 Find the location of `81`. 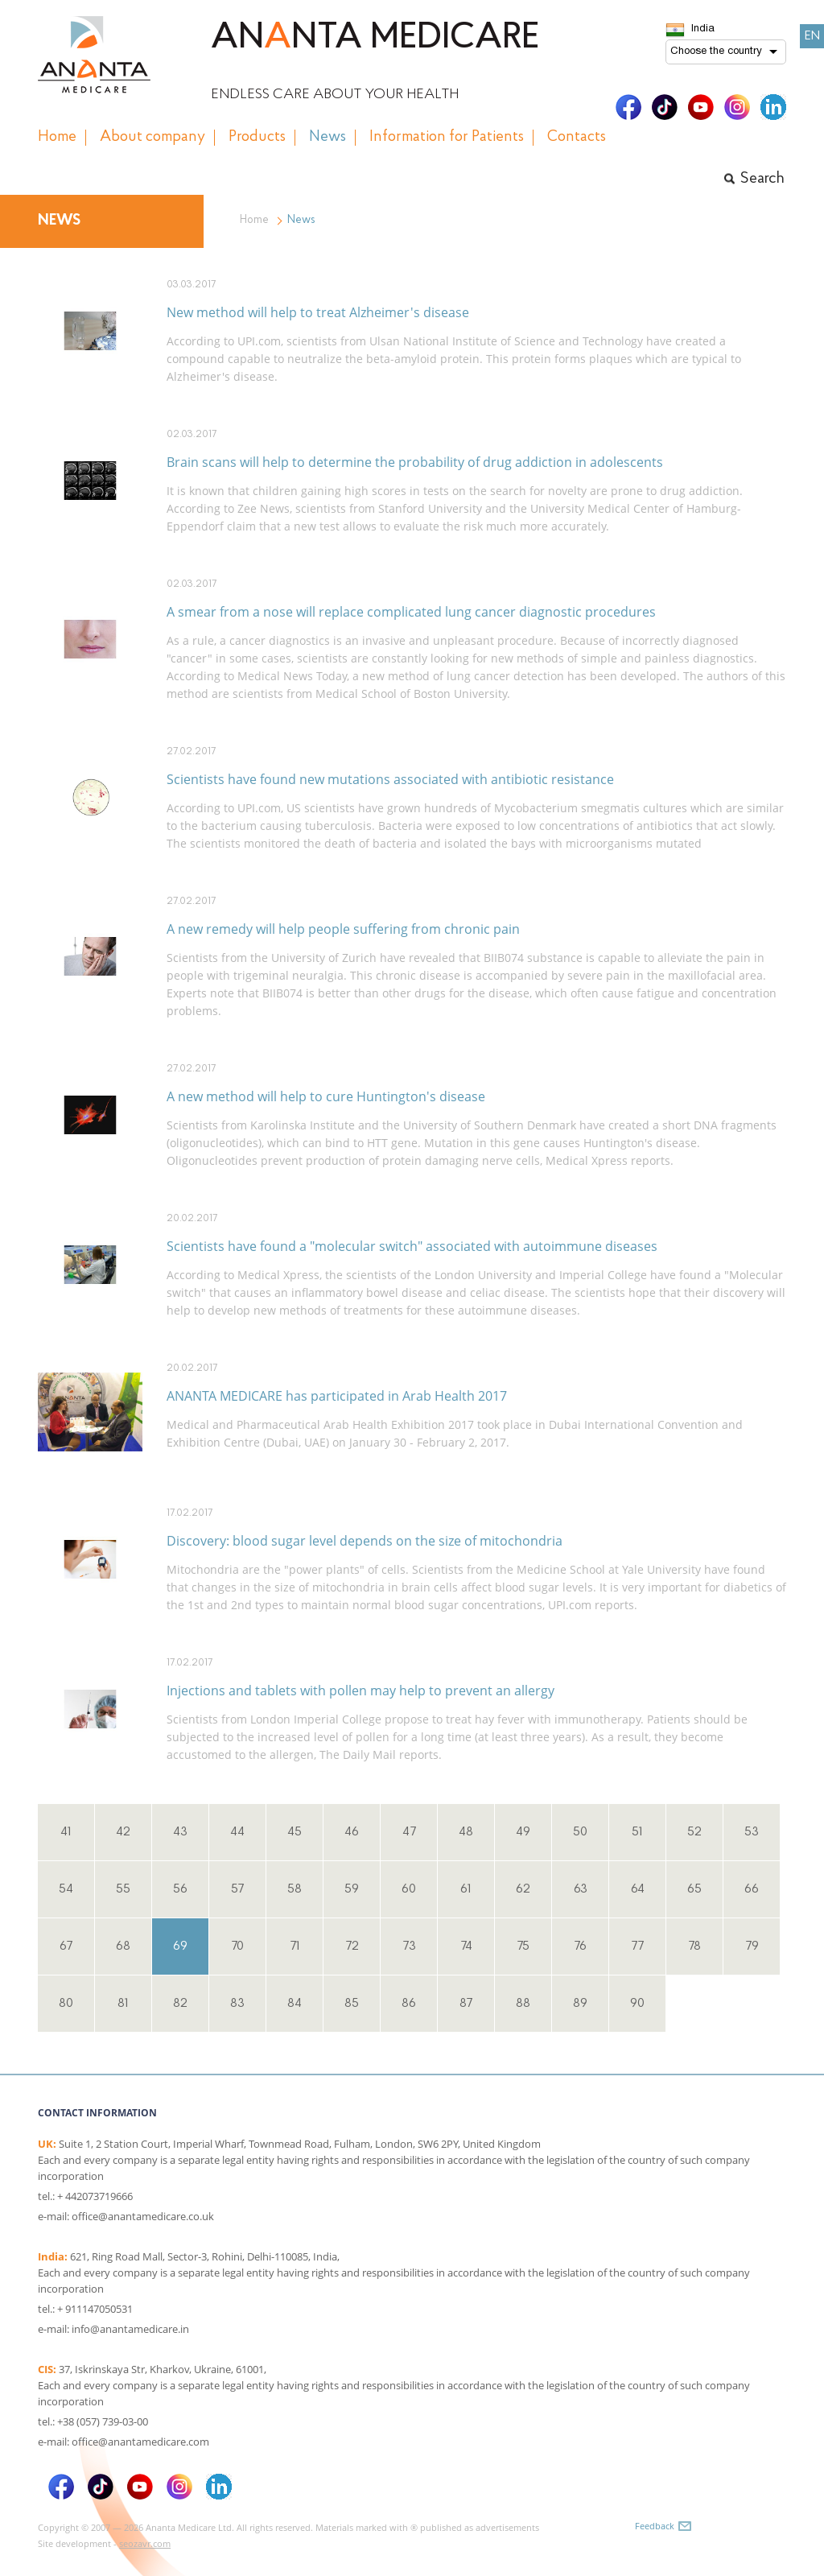

81 is located at coordinates (123, 2003).